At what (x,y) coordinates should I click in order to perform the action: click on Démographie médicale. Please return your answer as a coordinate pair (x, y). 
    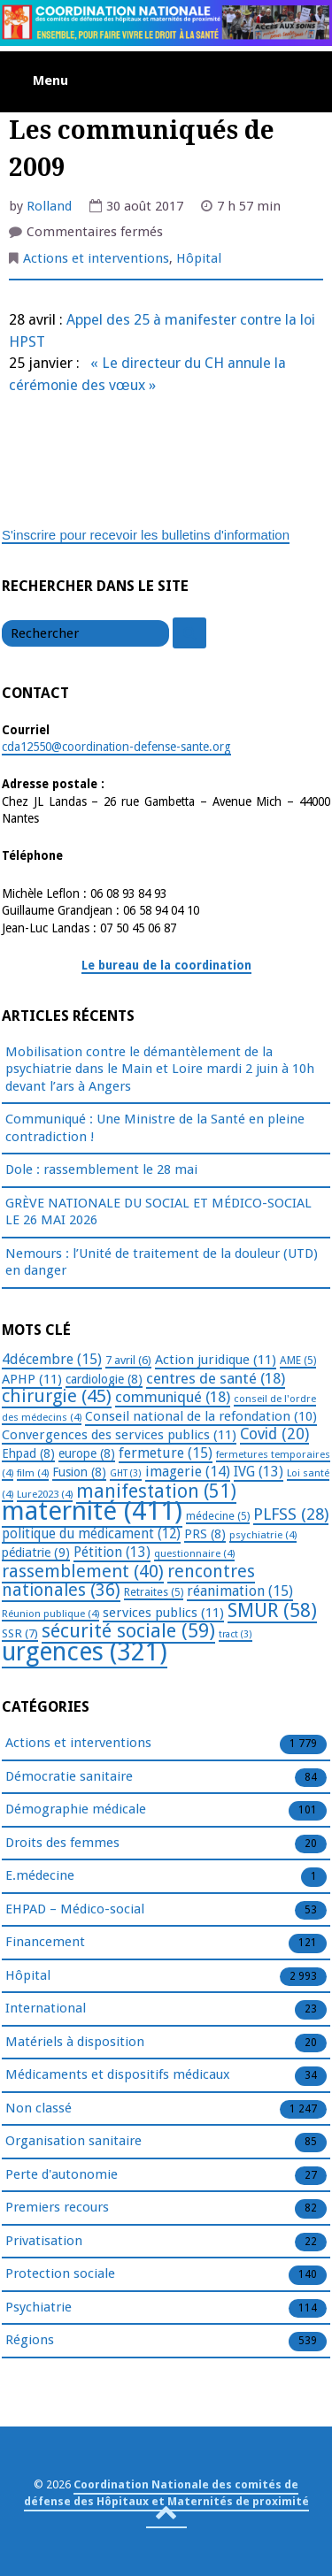
    Looking at the image, I should click on (75, 1810).